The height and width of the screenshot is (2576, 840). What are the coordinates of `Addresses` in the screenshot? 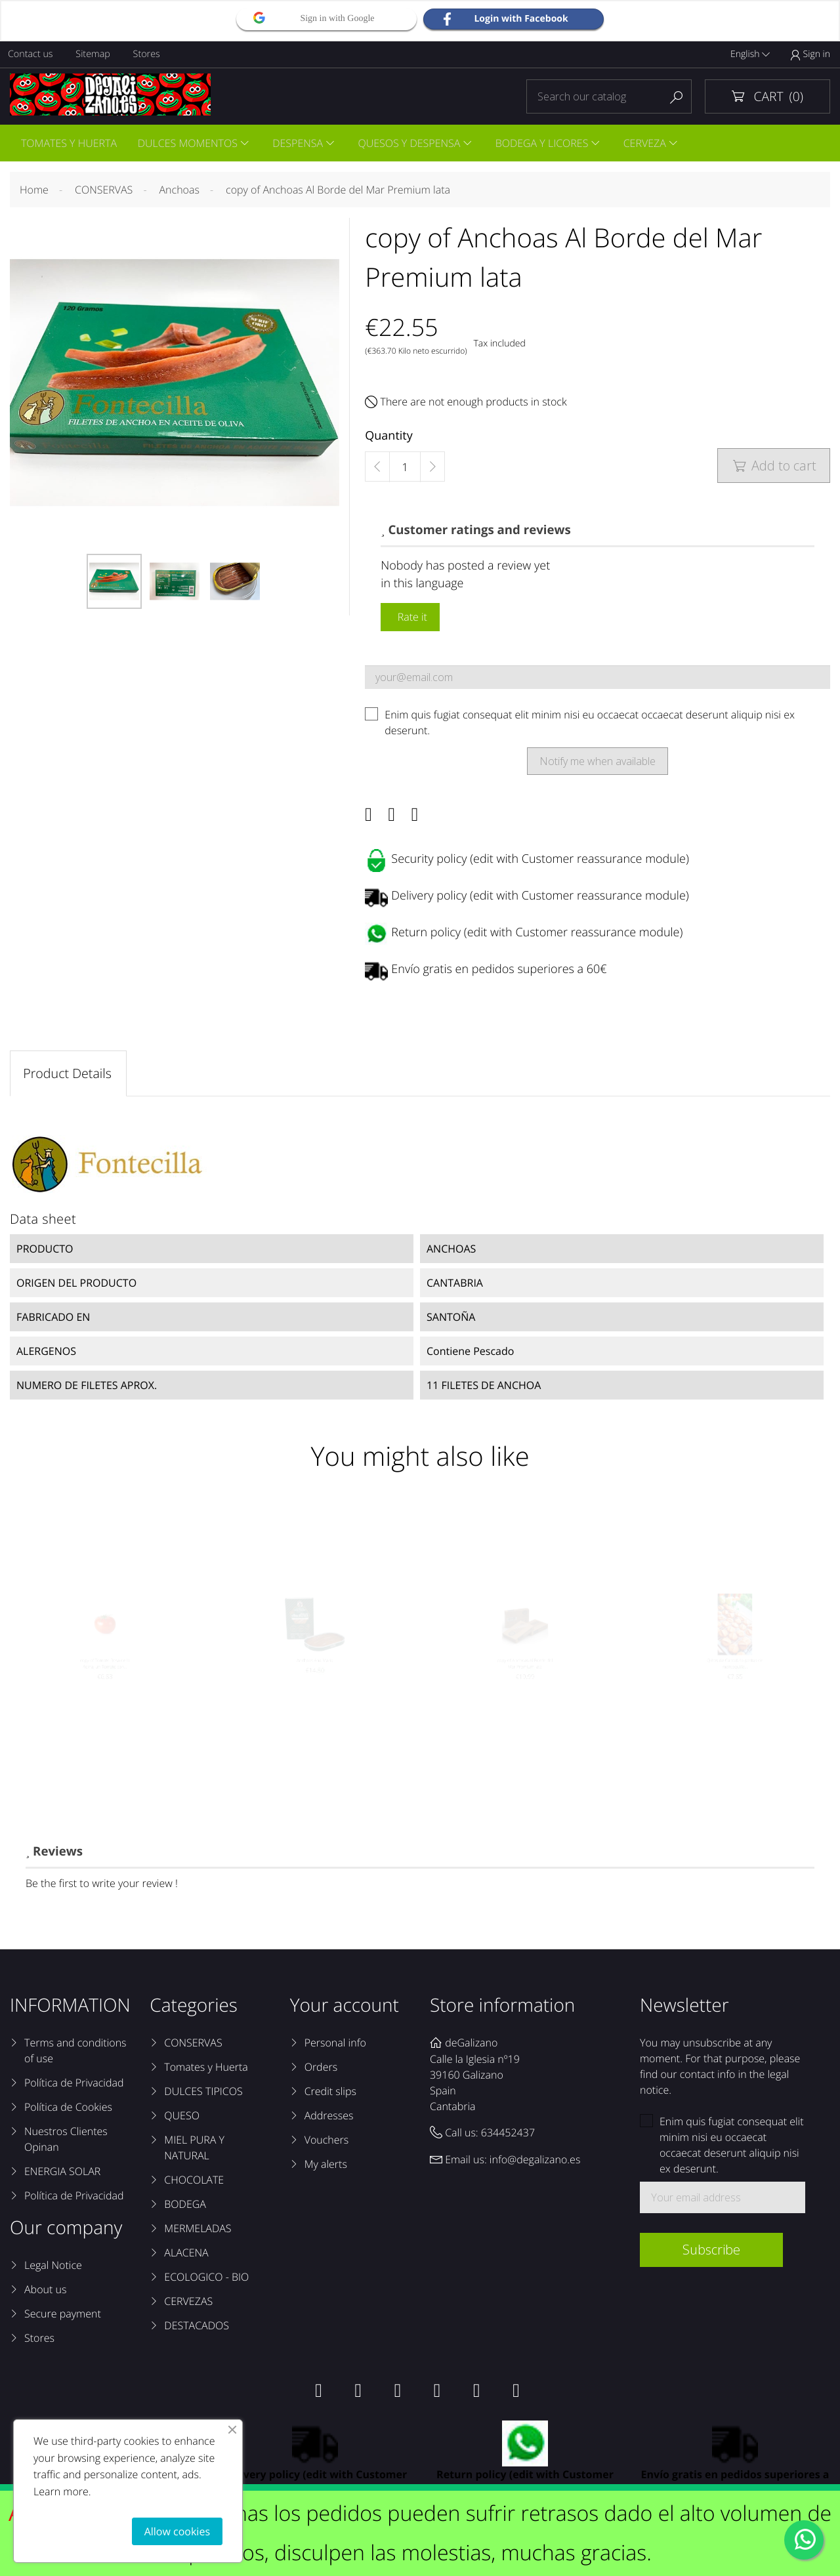 It's located at (329, 2120).